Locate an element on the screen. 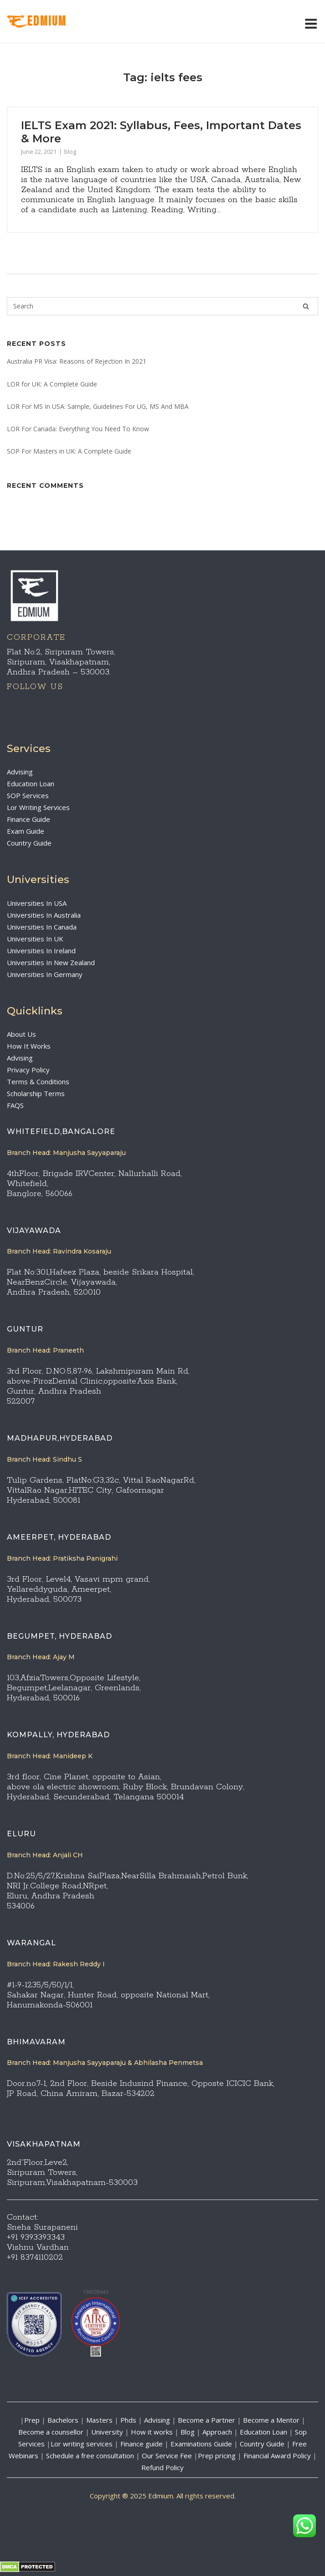 The height and width of the screenshot is (2576, 325). Universities In Canada is located at coordinates (42, 926).